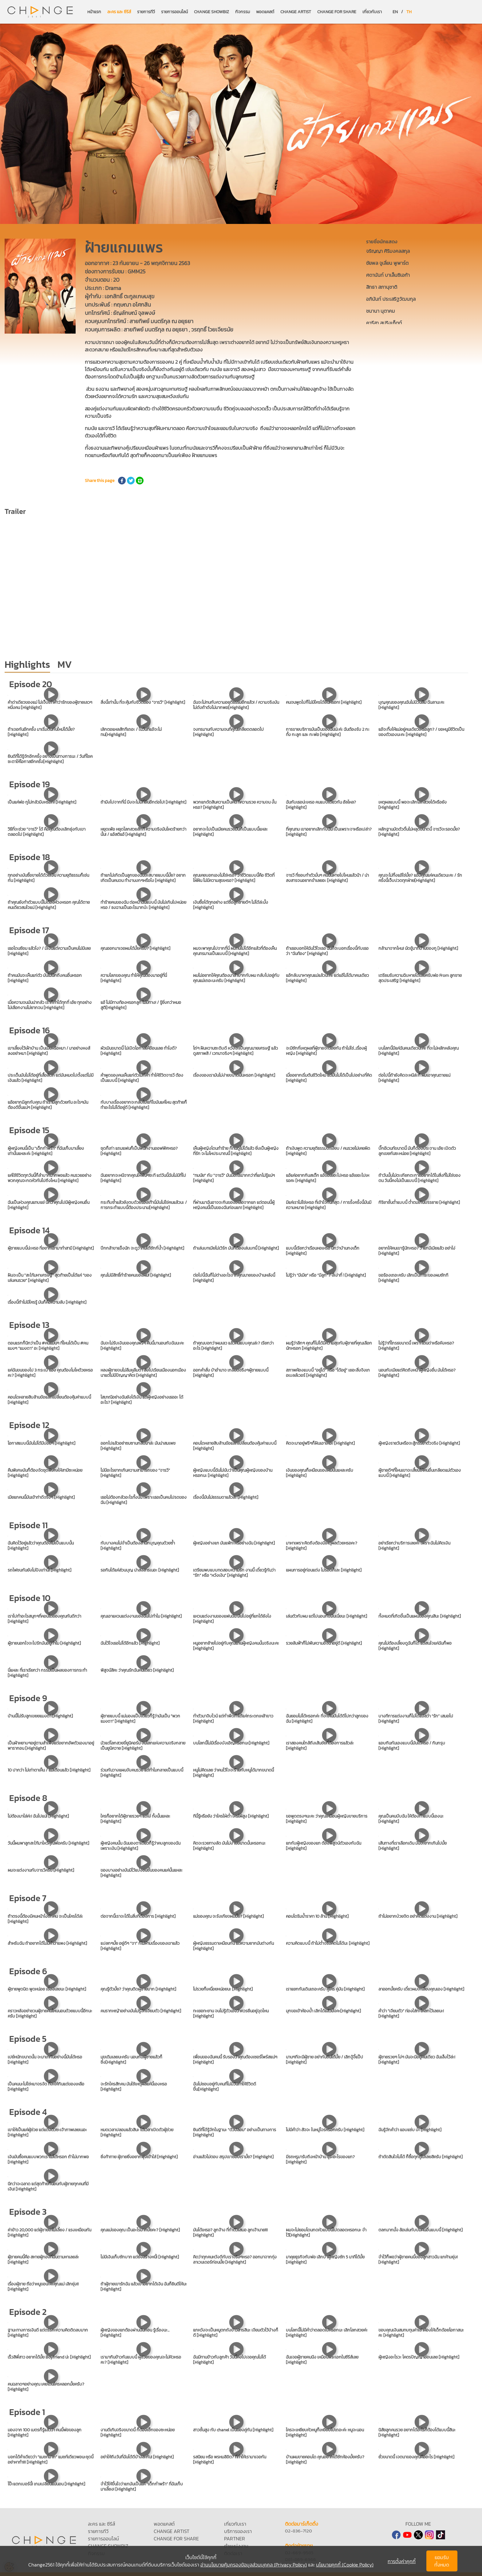  Describe the element at coordinates (372, 12) in the screenshot. I see `เกี่ยวกับเรา` at that location.